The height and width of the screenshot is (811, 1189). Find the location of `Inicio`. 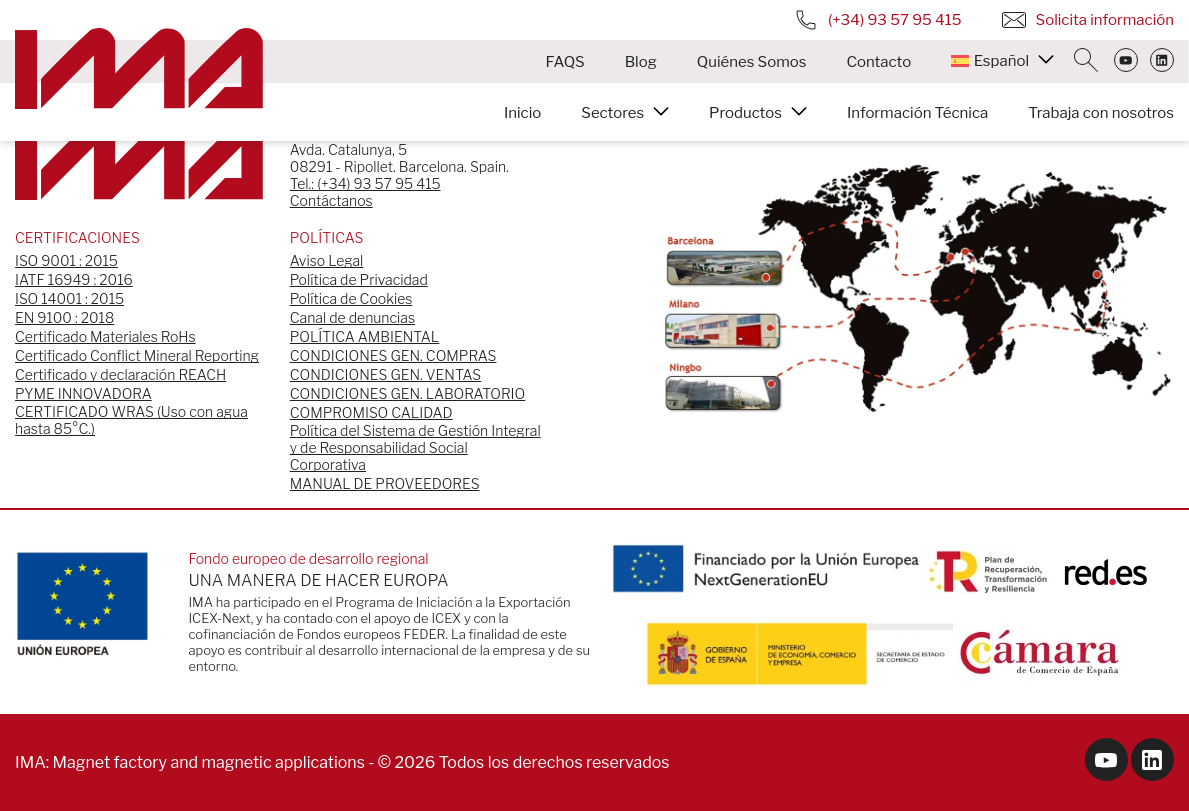

Inicio is located at coordinates (522, 113).